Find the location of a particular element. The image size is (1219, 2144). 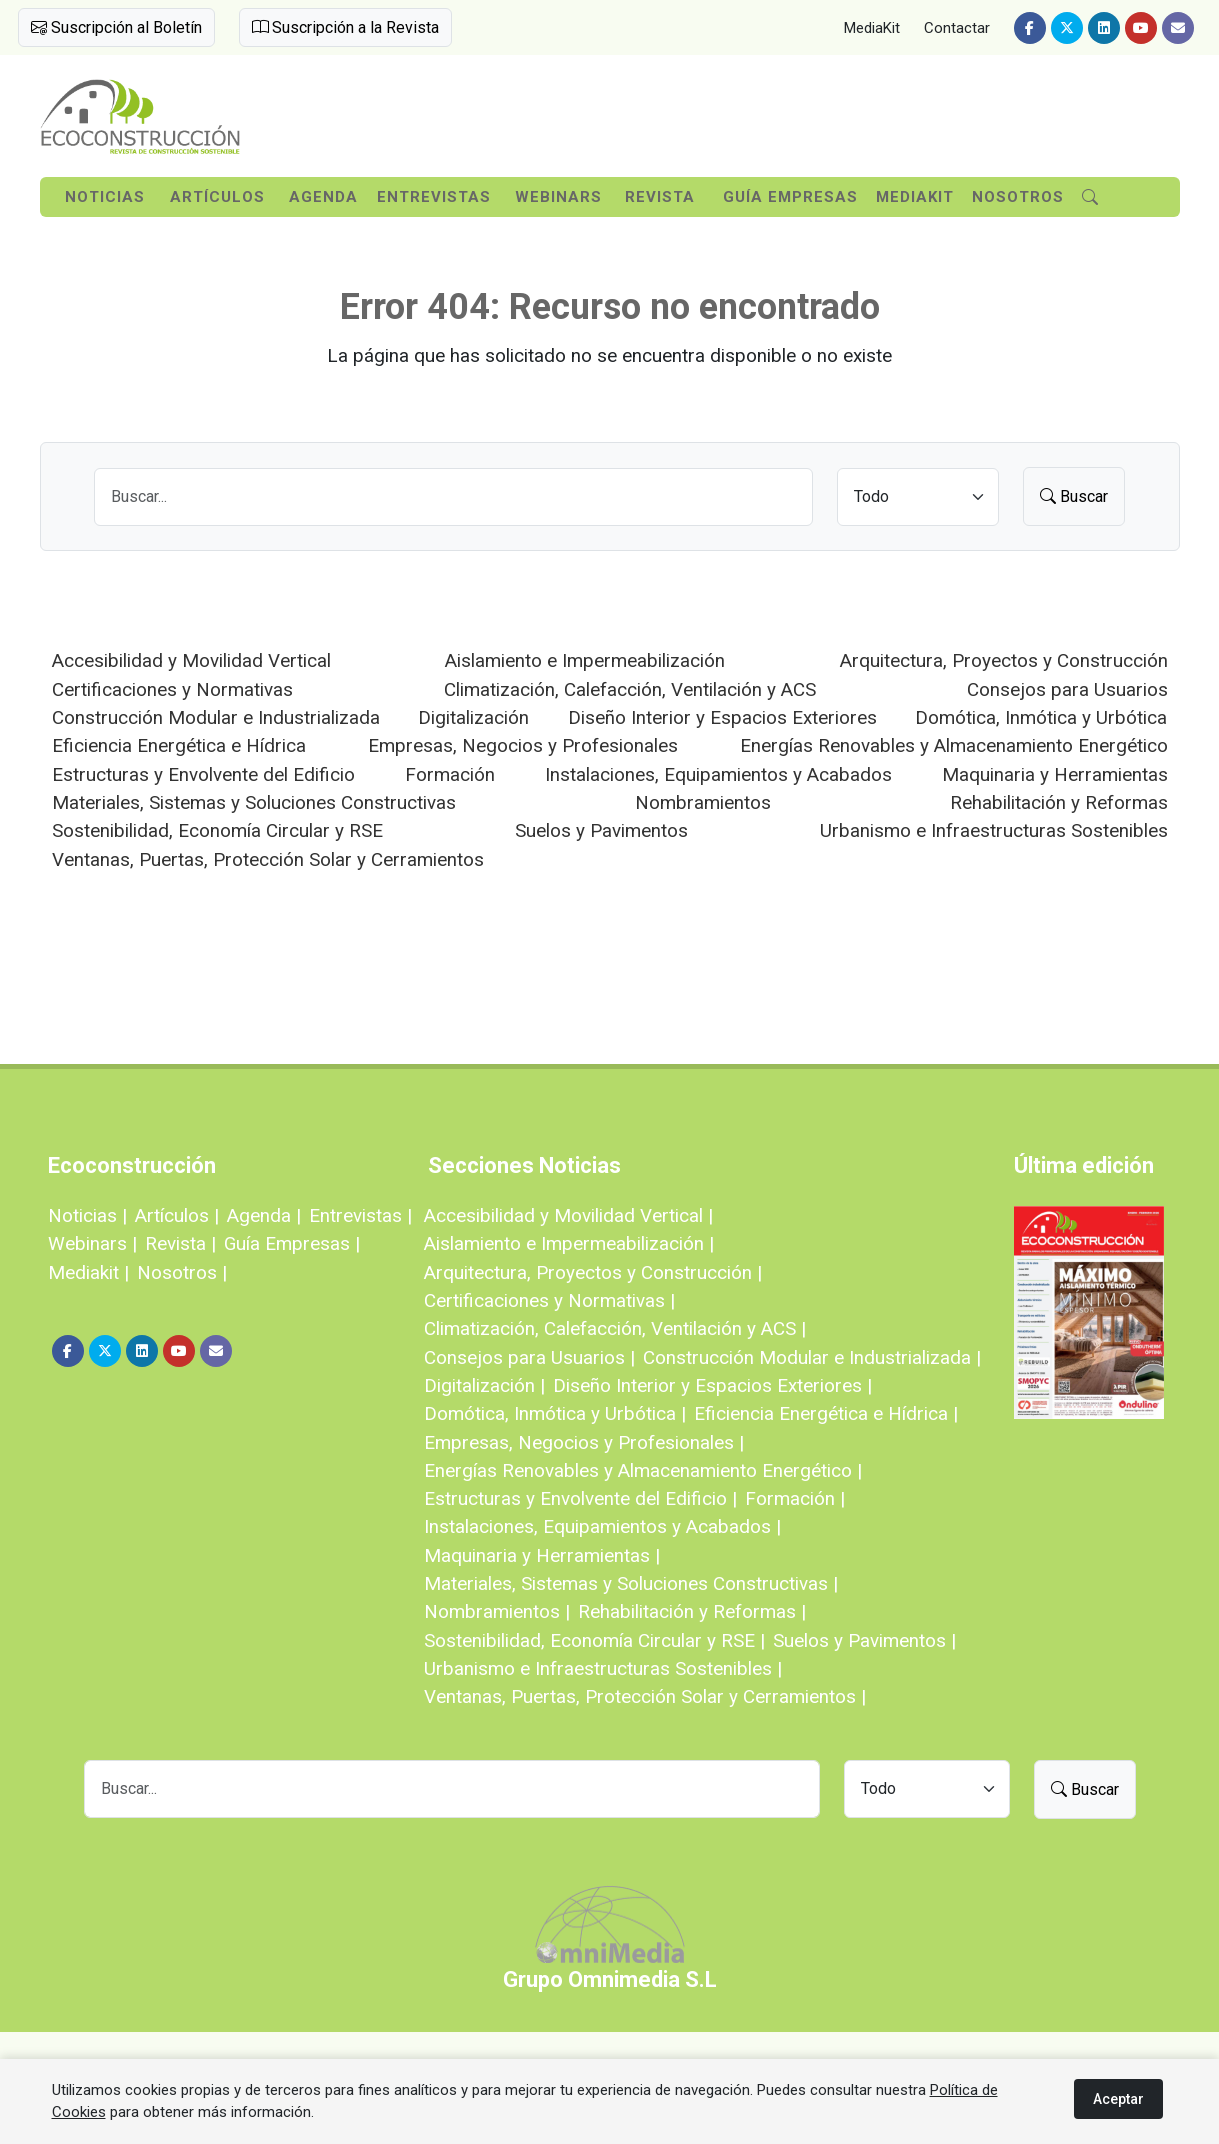

Entrevistas | is located at coordinates (360, 1215).